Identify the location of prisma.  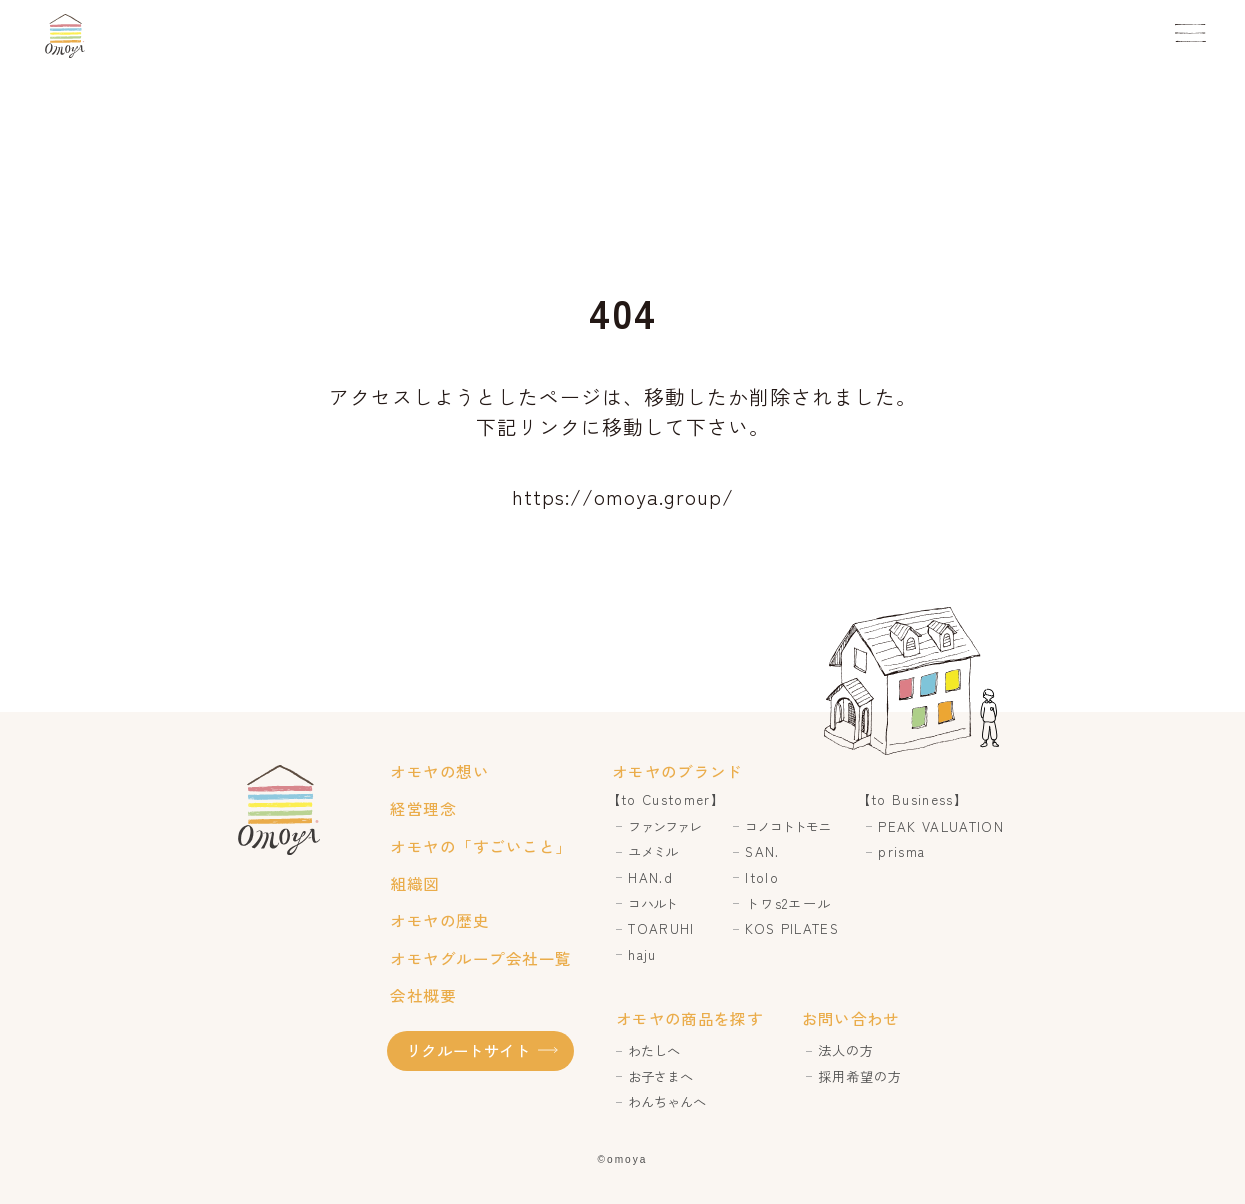
(901, 851).